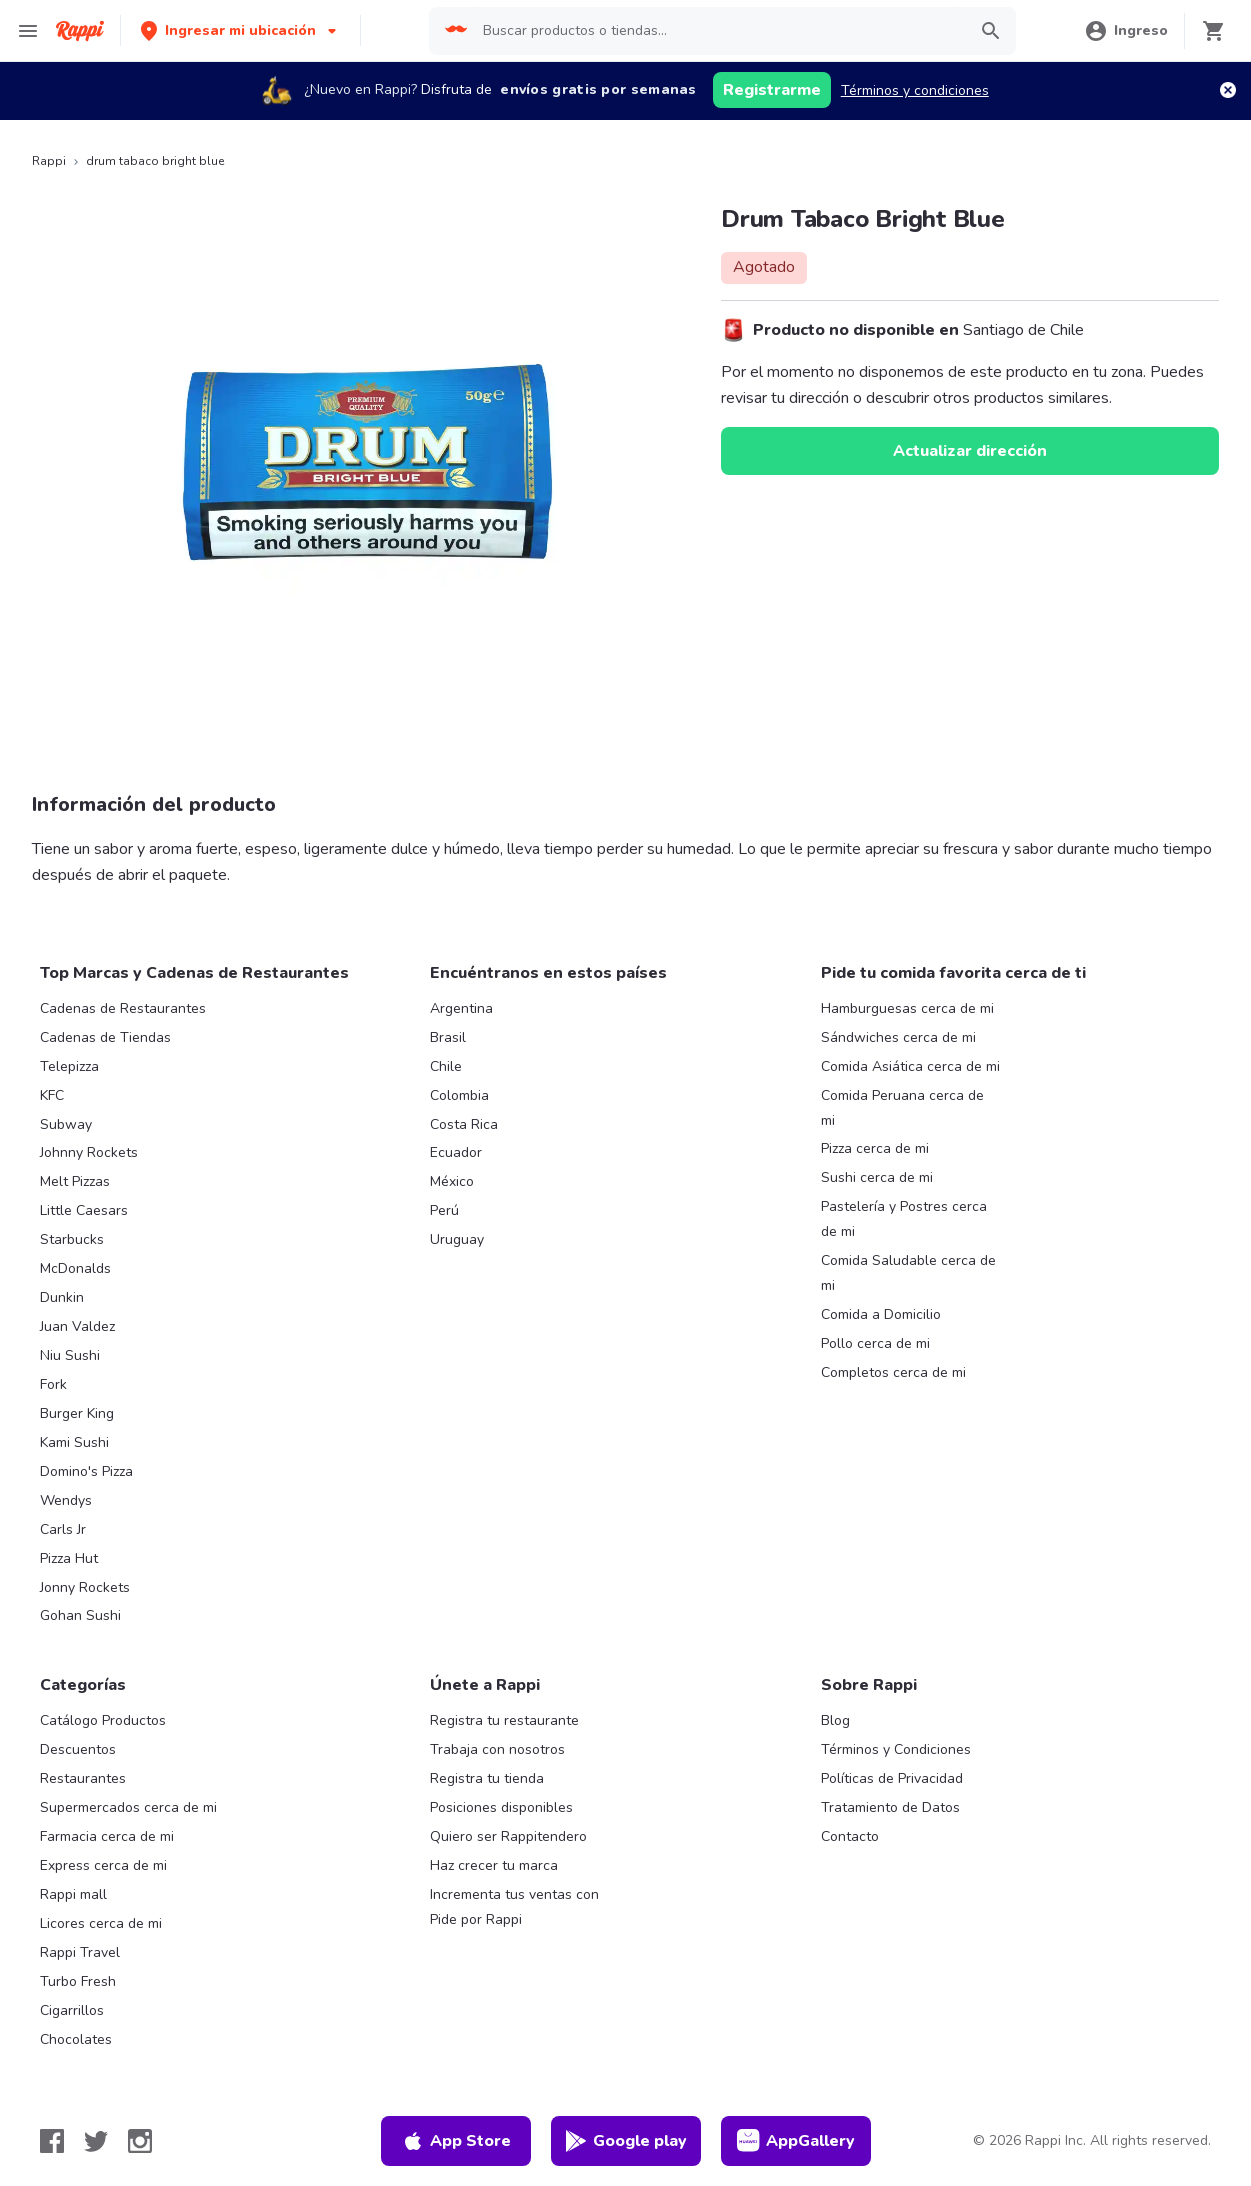 The image size is (1251, 2186). Describe the element at coordinates (461, 1008) in the screenshot. I see `Argentina` at that location.